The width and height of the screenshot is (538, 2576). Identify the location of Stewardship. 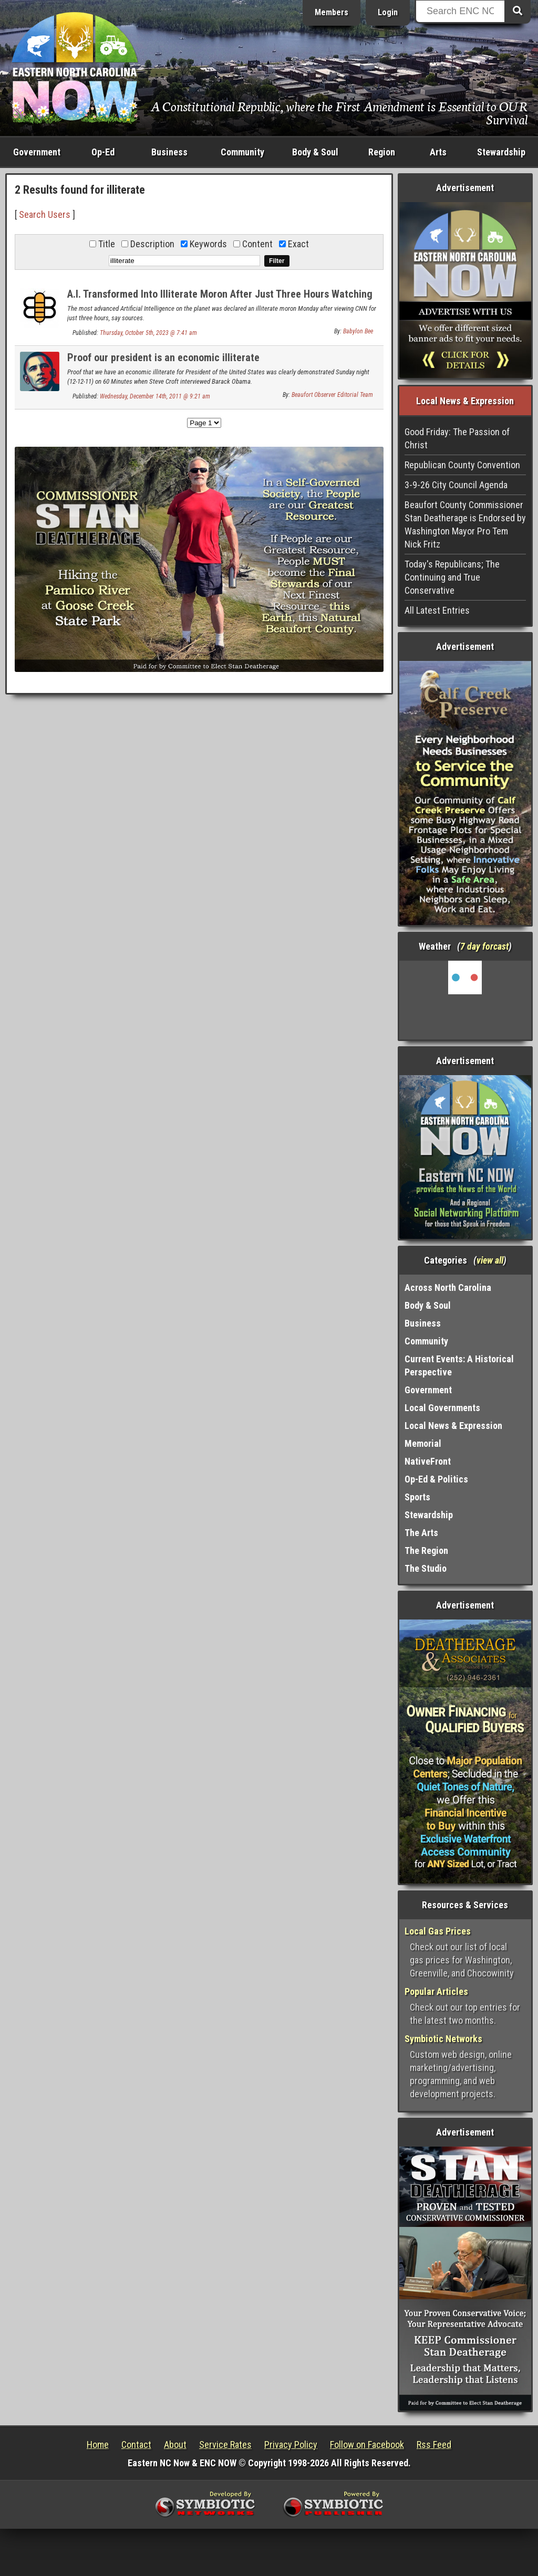
(501, 151).